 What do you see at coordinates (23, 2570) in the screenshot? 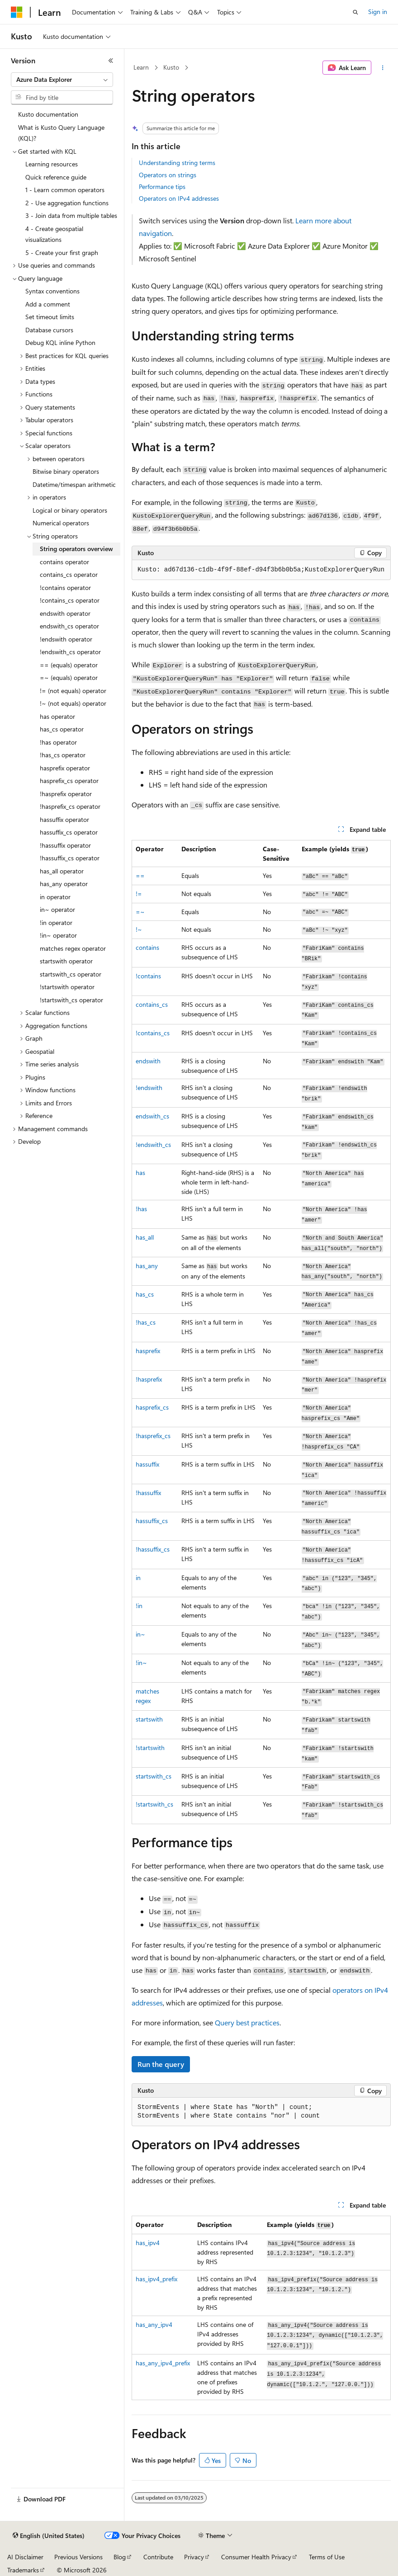
I see `Trademarks` at bounding box center [23, 2570].